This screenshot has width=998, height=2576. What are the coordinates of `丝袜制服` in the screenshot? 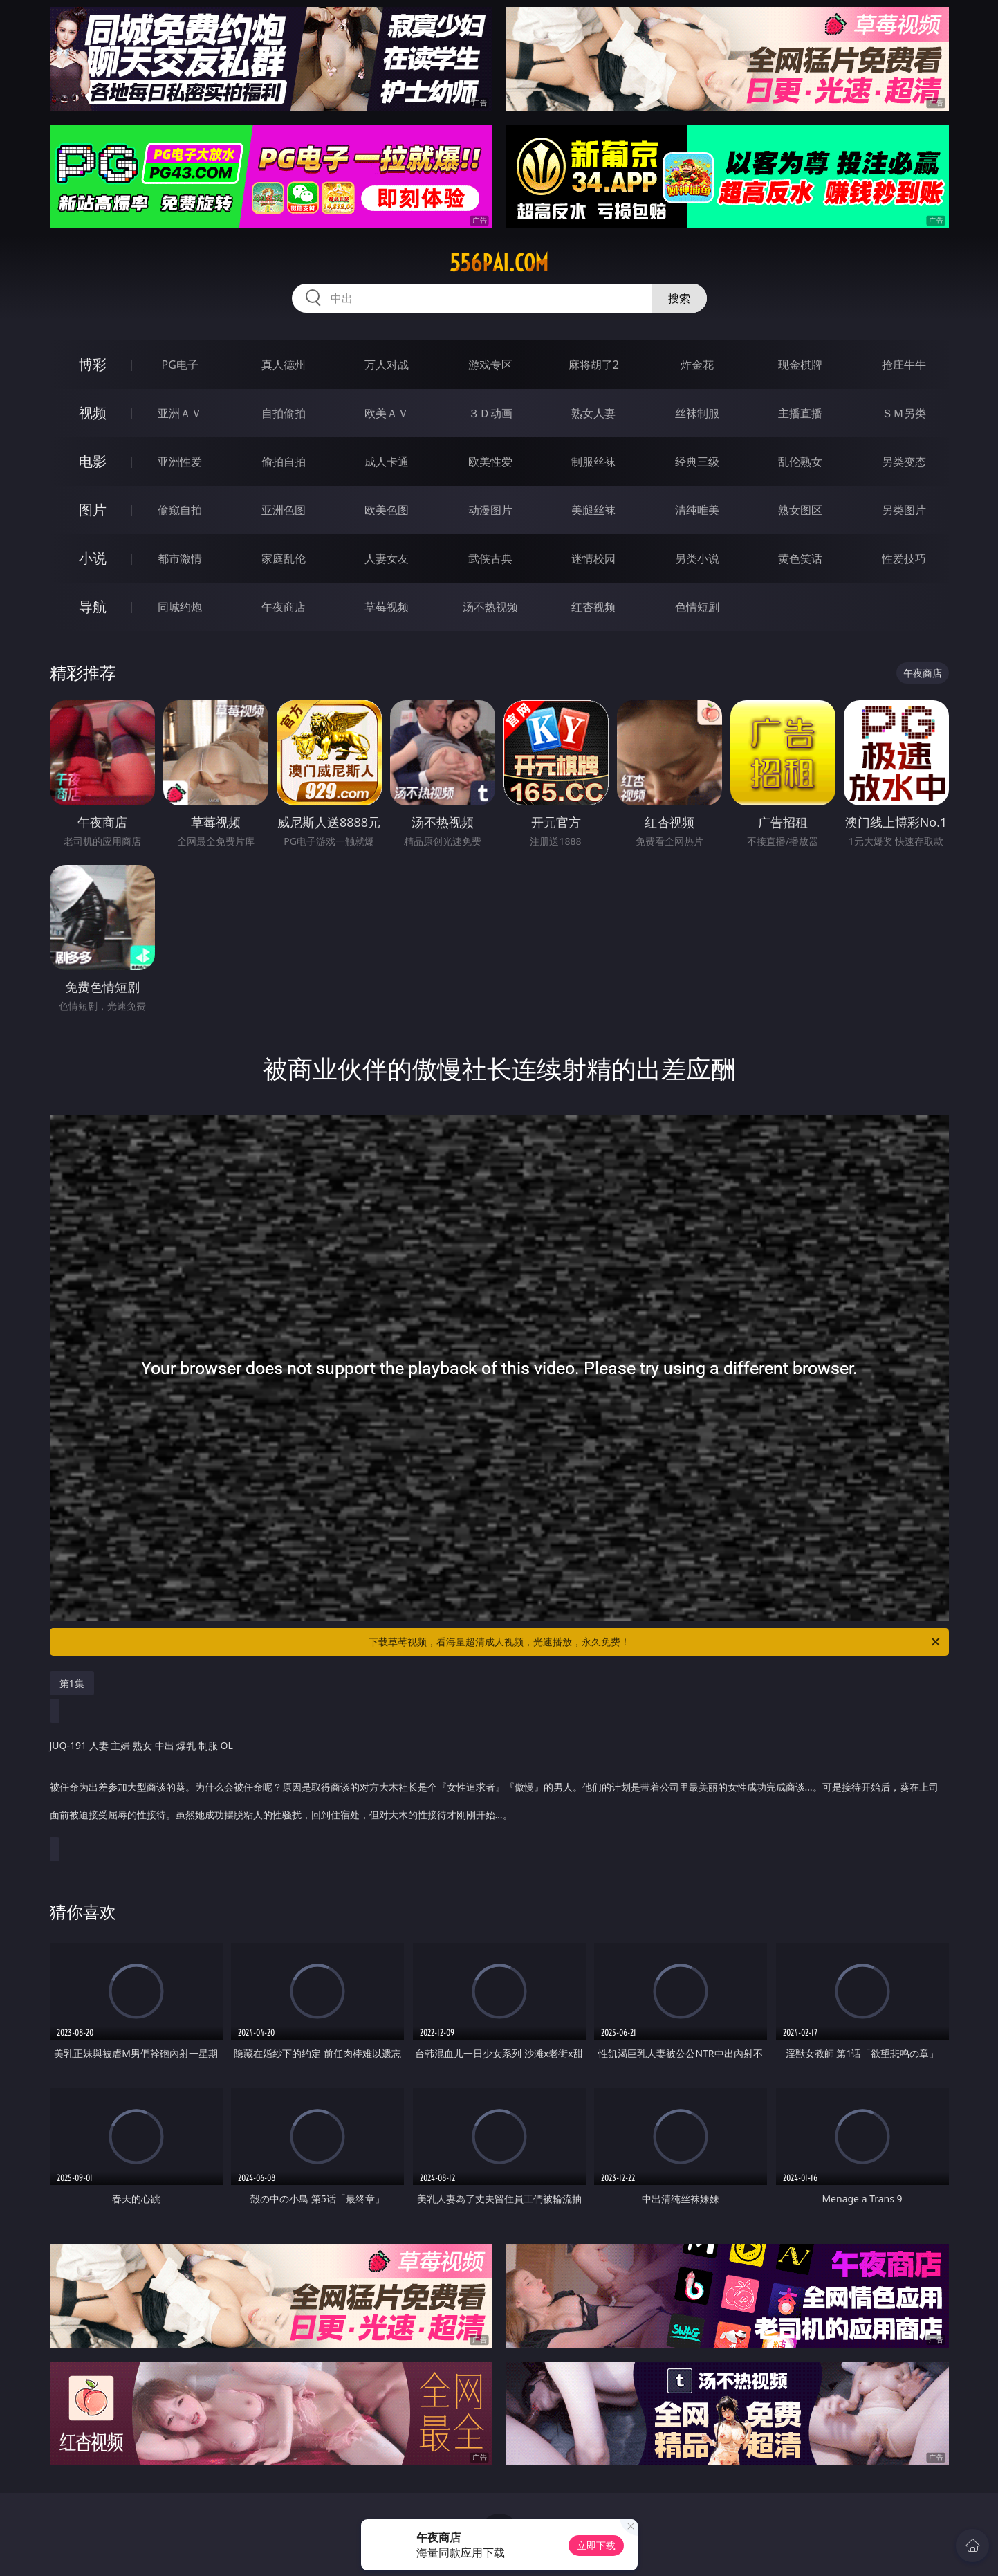 It's located at (697, 413).